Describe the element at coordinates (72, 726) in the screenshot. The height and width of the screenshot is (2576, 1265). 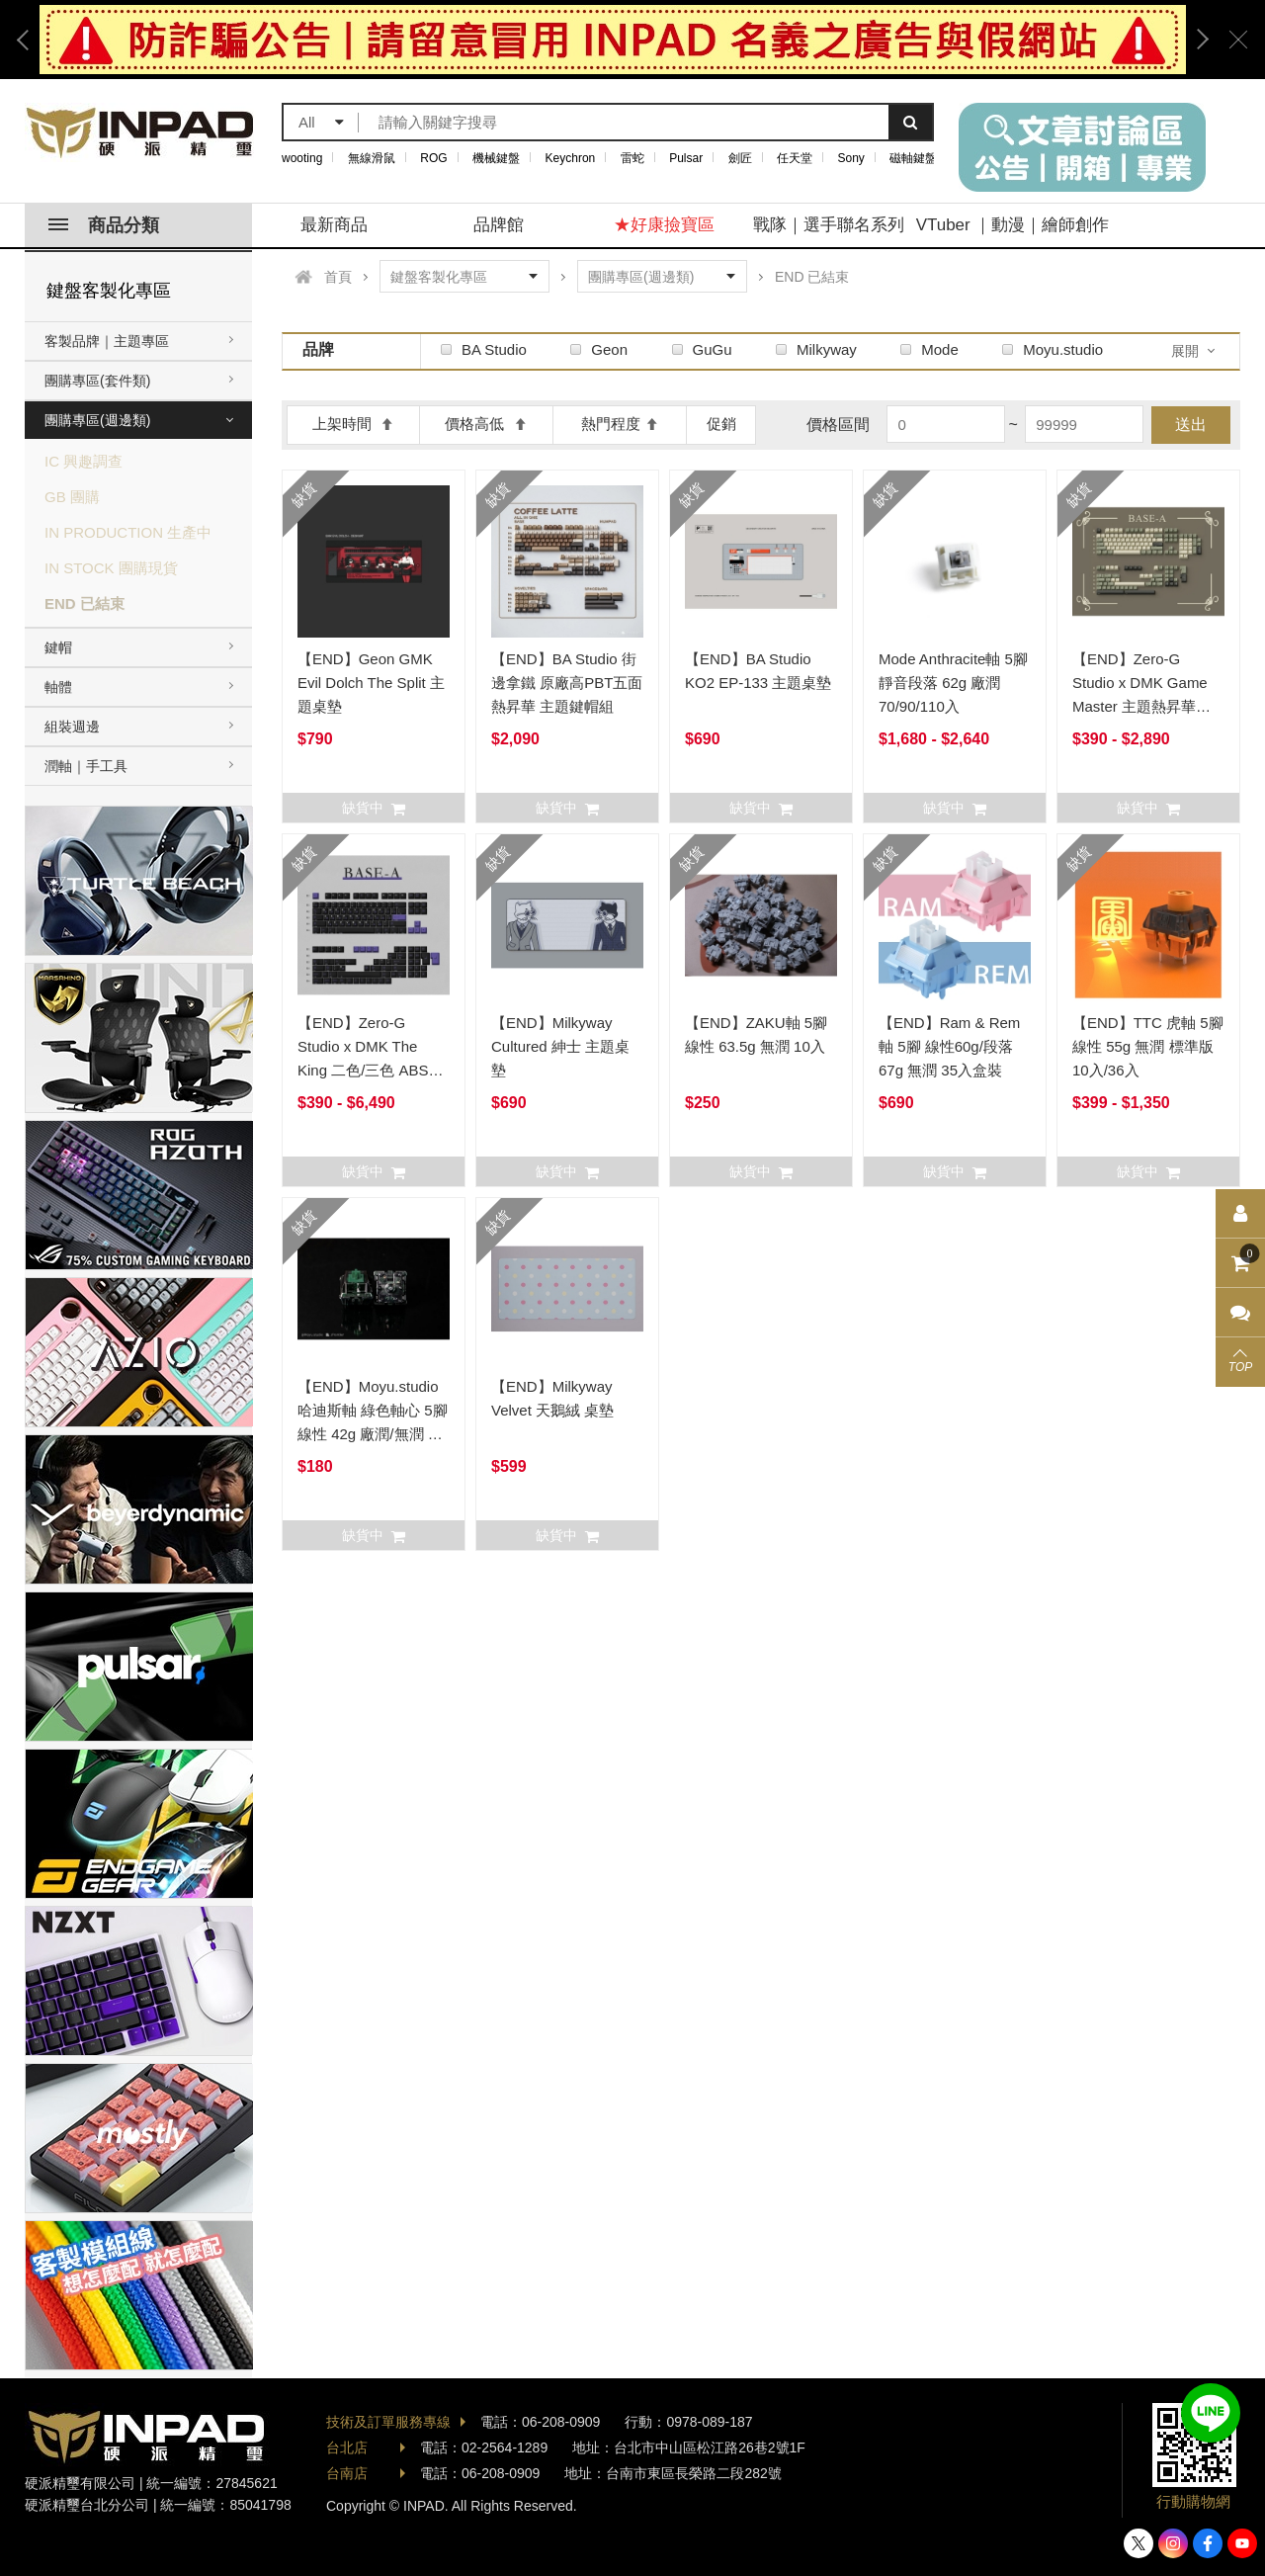
I see `組裝週邊` at that location.